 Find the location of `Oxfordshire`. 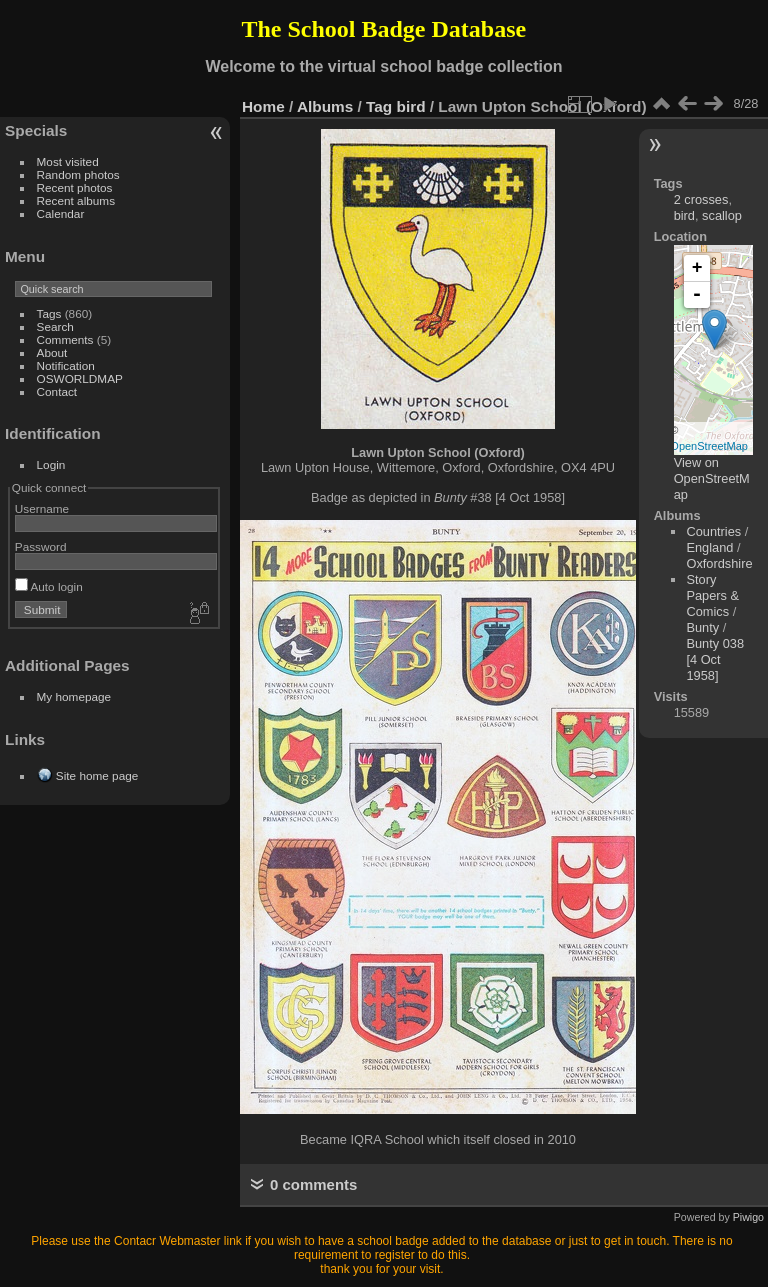

Oxfordshire is located at coordinates (719, 563).